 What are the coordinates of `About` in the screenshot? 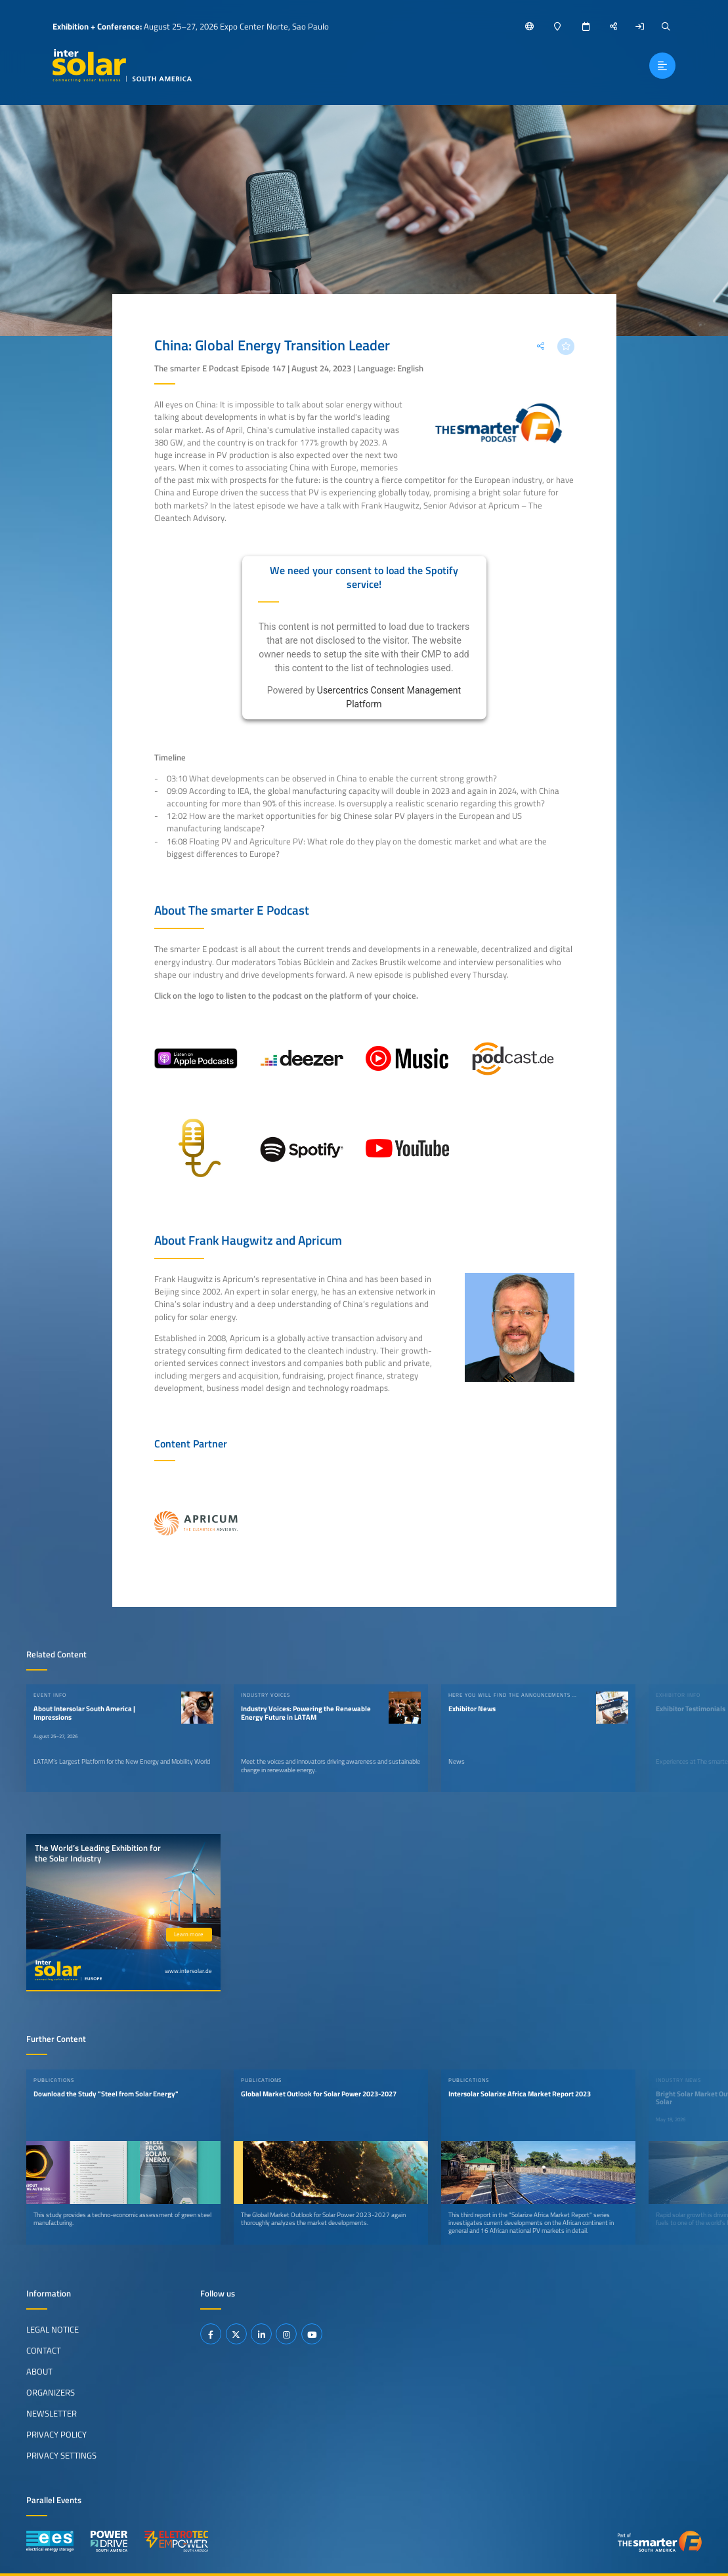 It's located at (39, 2371).